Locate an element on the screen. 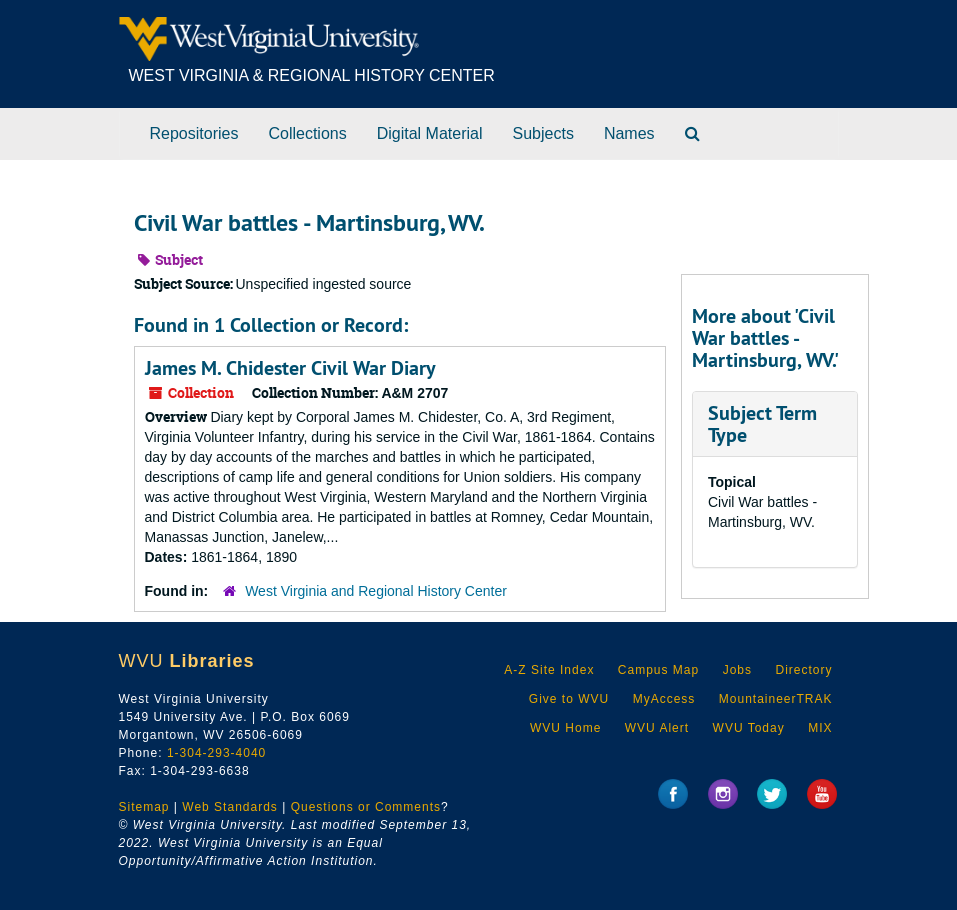 This screenshot has width=957, height=910. MyAccess is located at coordinates (664, 699).